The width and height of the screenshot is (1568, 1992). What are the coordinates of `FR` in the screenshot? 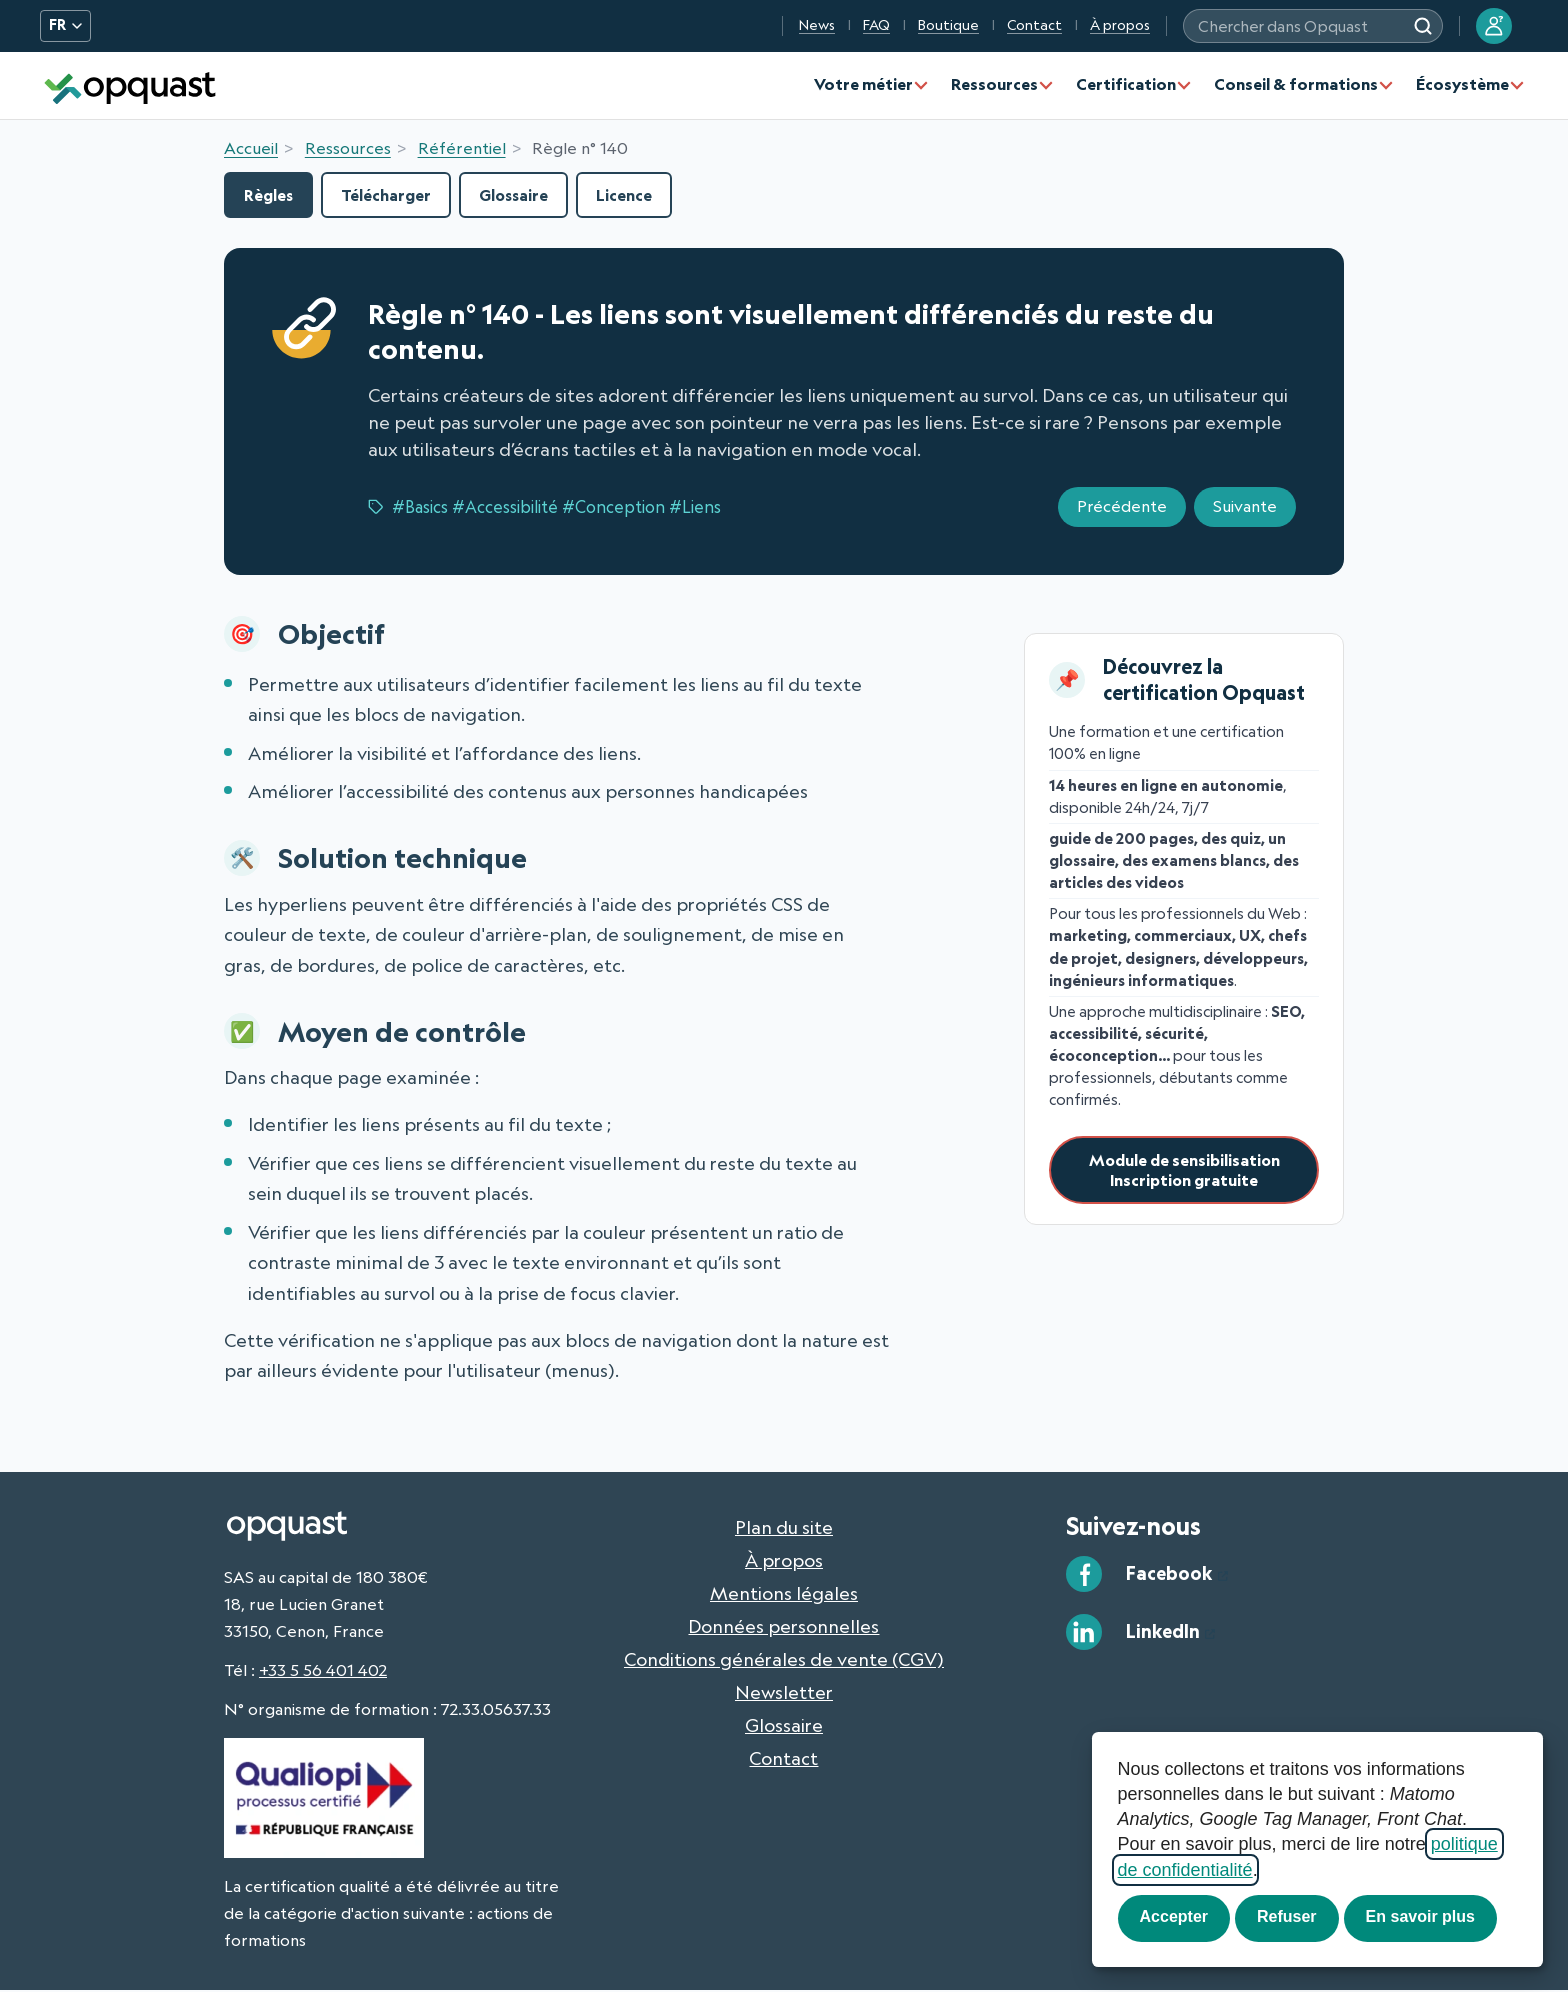 It's located at (65, 25).